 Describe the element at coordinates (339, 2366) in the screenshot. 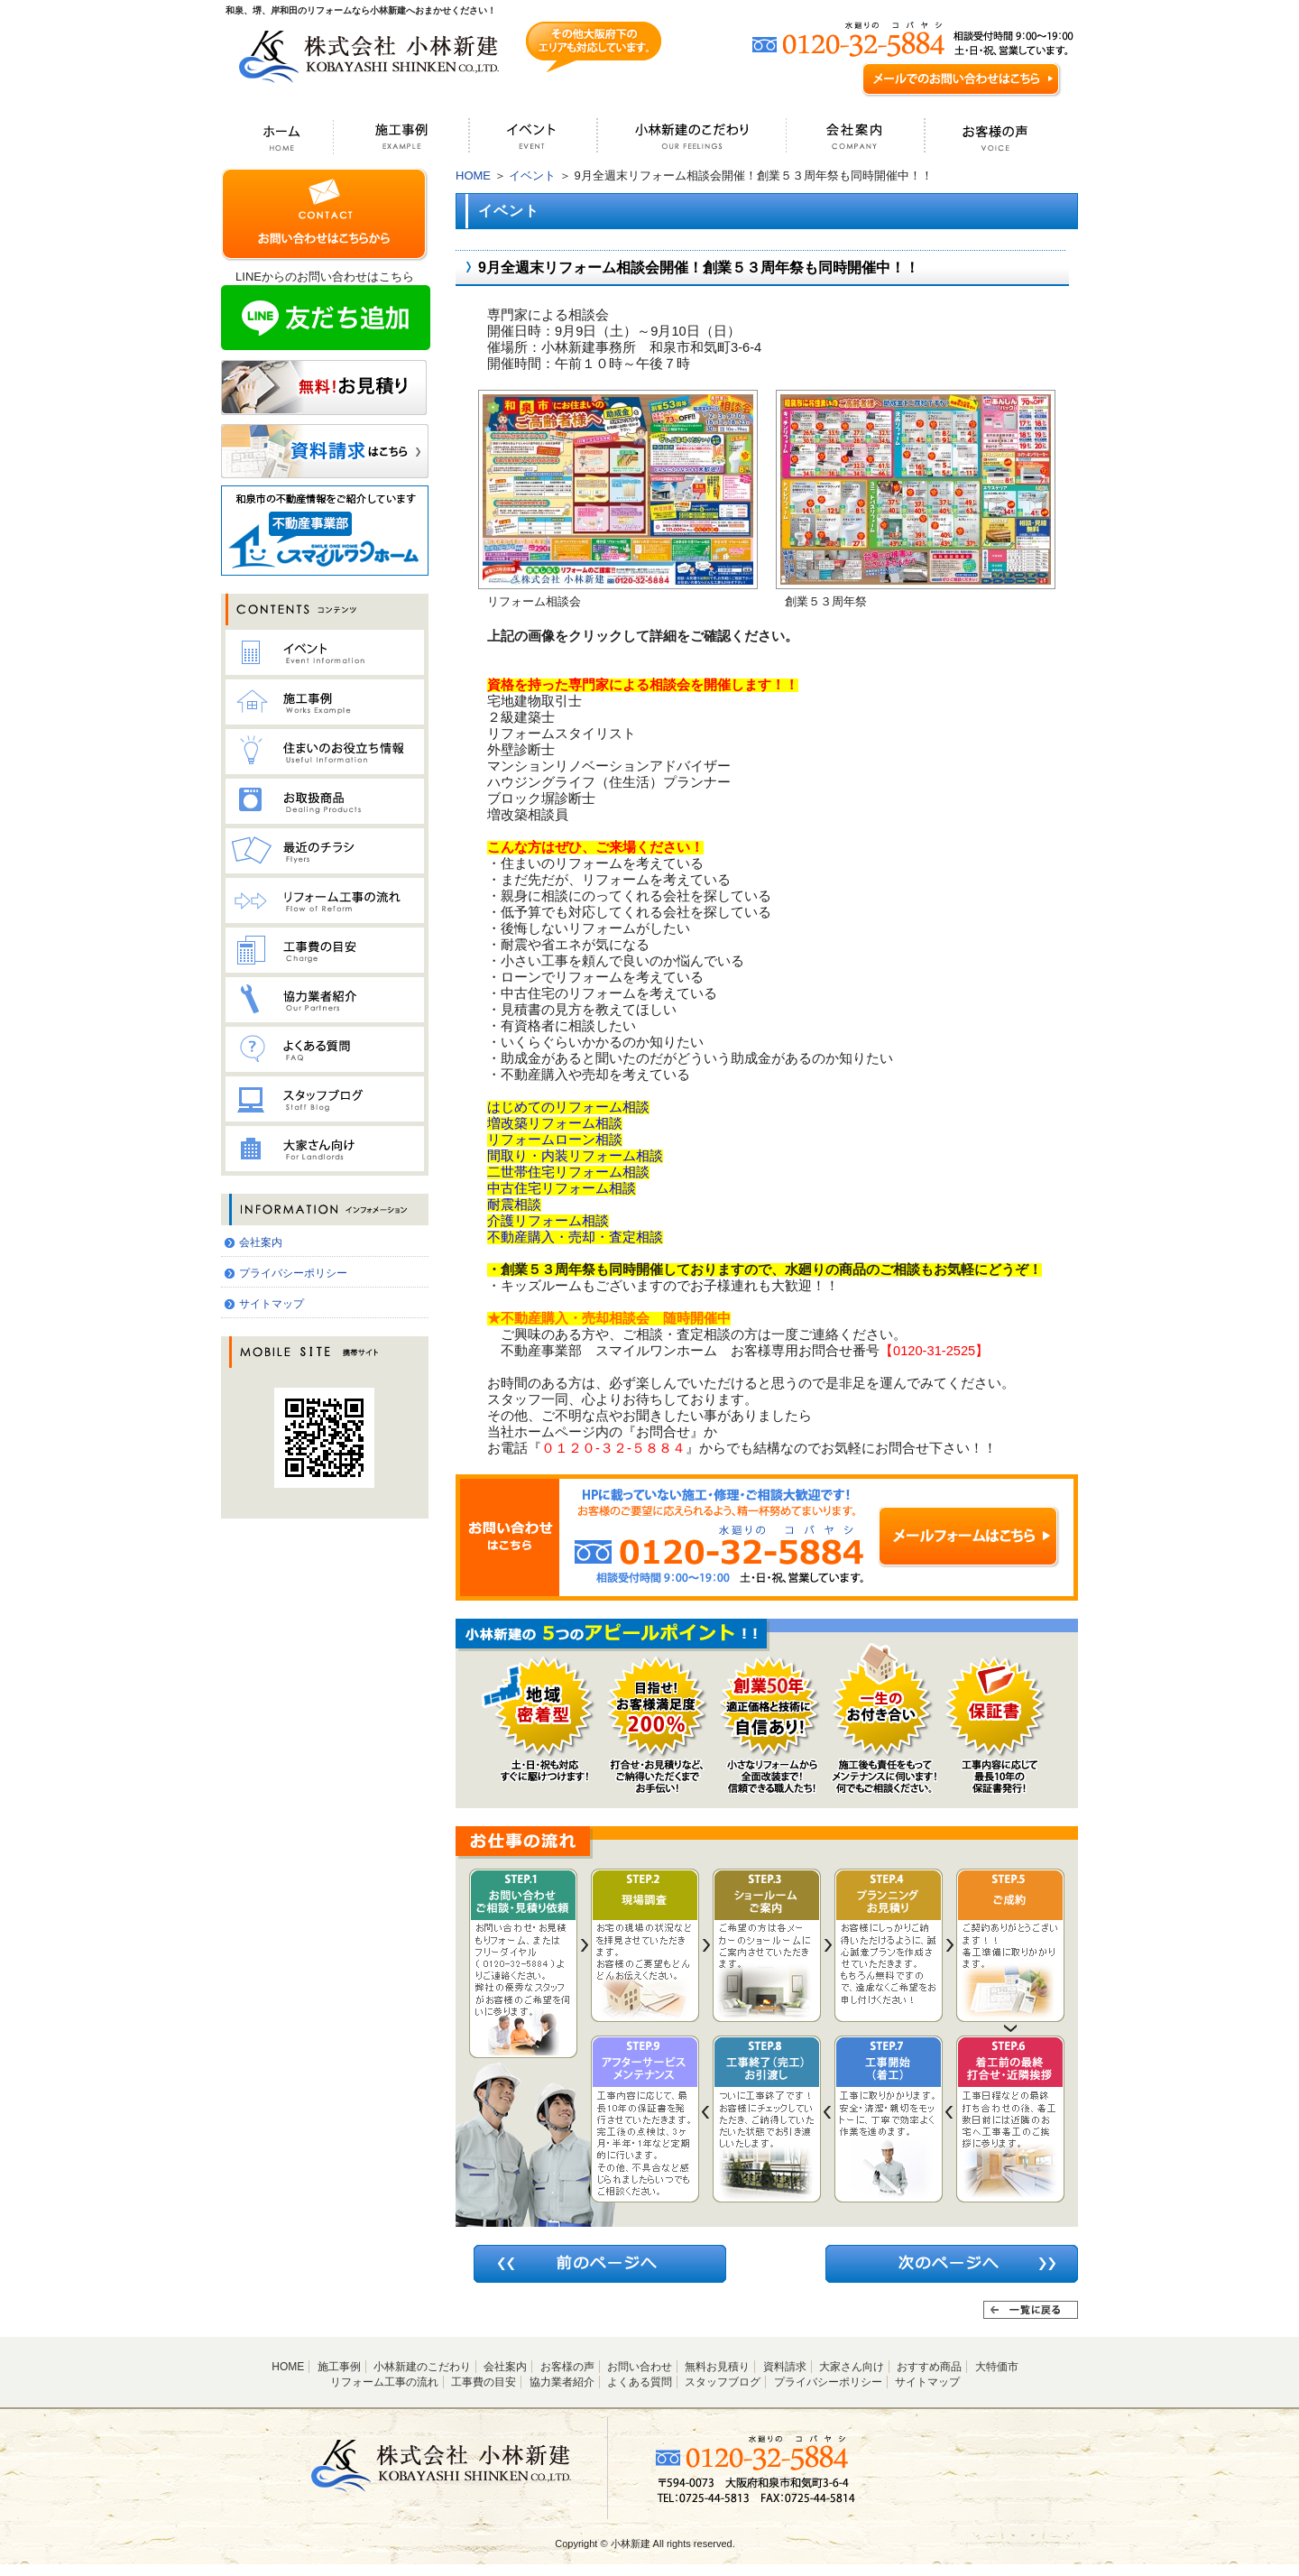

I see `施工事例` at that location.